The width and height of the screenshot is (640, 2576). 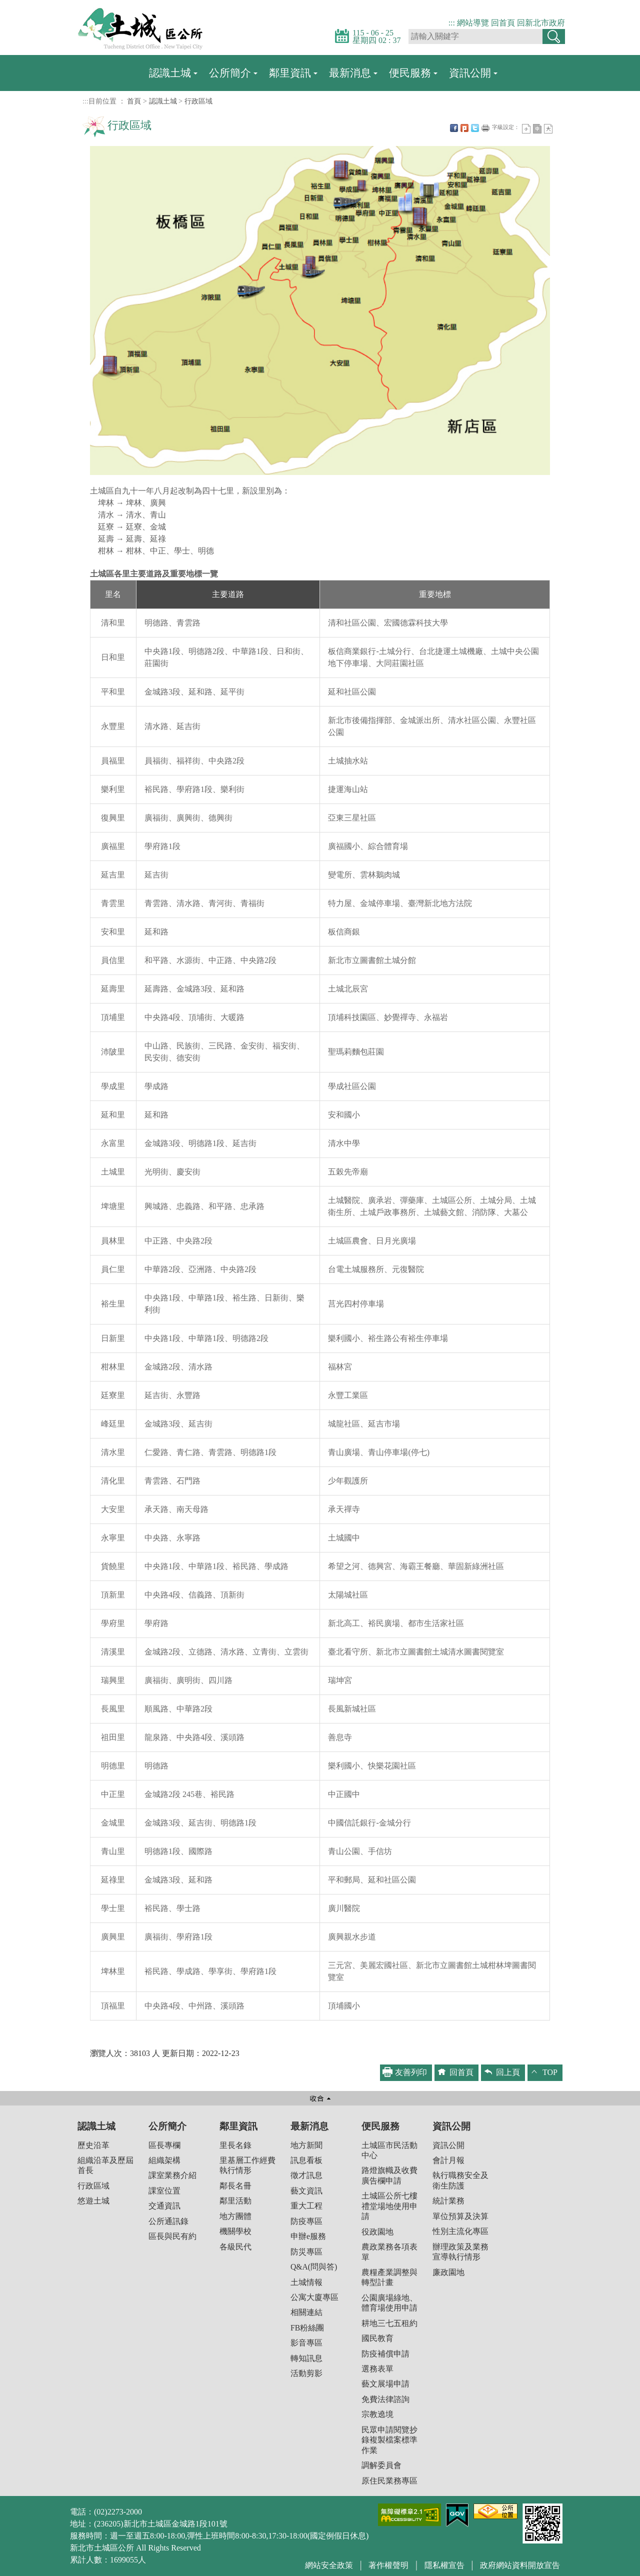 I want to click on 回上頁, so click(x=508, y=2072).